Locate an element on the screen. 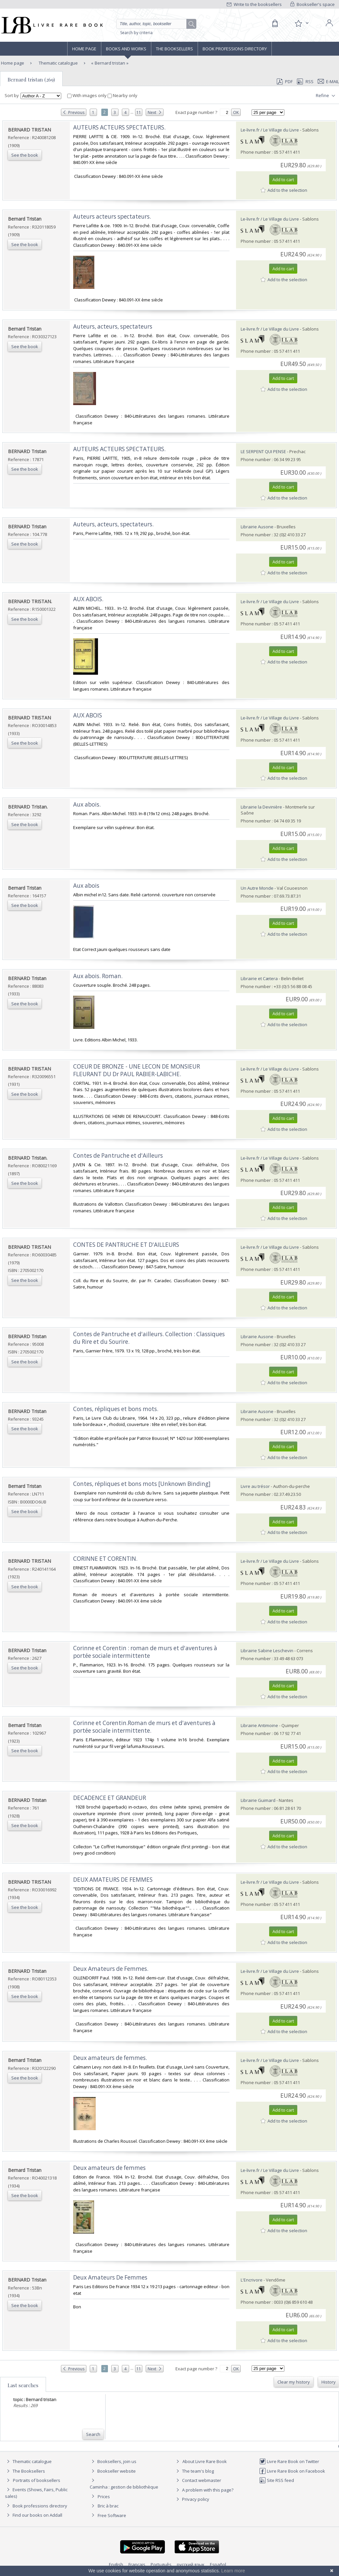  ‎Contes de Pantruche et d'Ailleurs‎ is located at coordinates (118, 1155).